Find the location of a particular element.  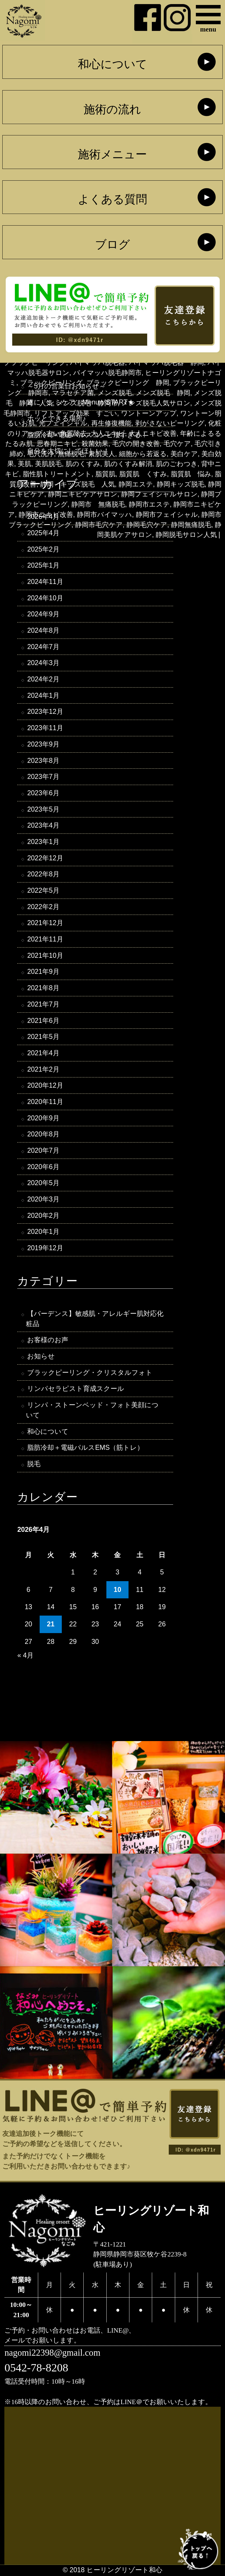

ブログ is located at coordinates (112, 244).